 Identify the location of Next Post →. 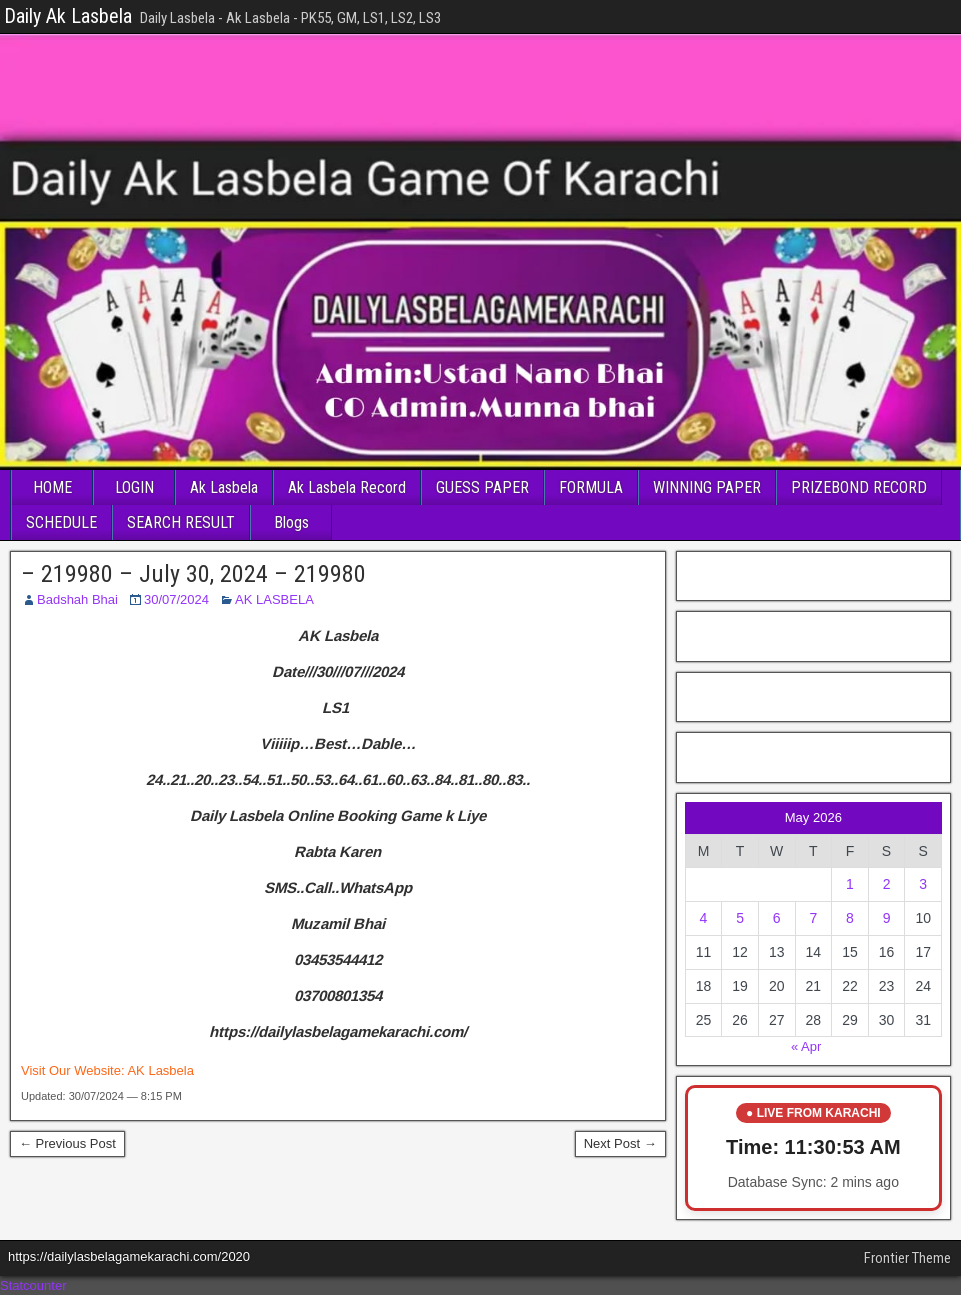
(620, 1143).